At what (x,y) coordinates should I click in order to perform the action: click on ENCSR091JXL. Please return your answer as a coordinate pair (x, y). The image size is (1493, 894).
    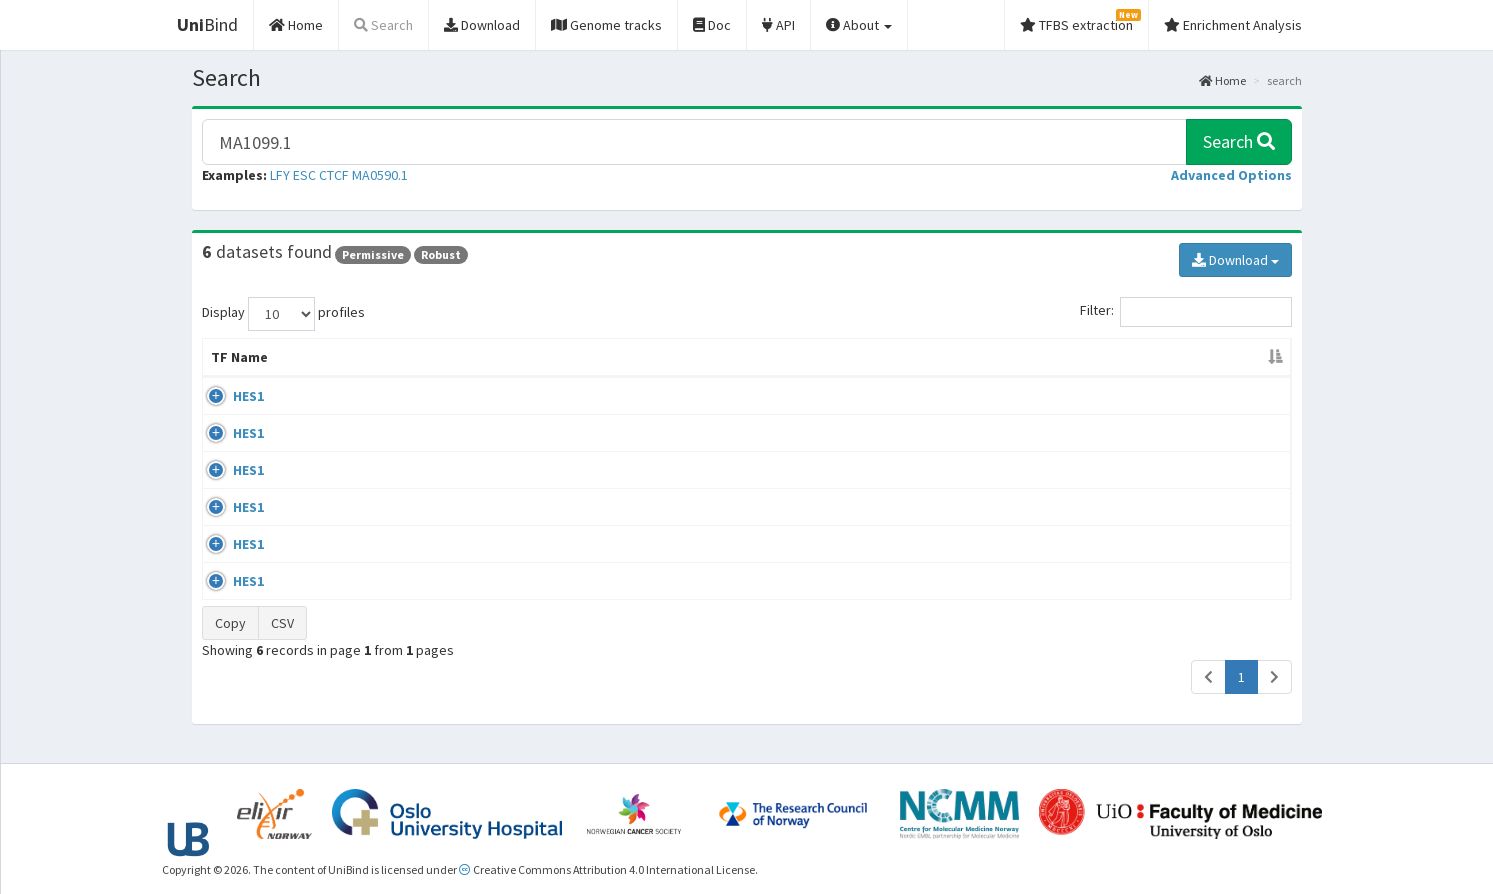
    Looking at the image, I should click on (1101, 547).